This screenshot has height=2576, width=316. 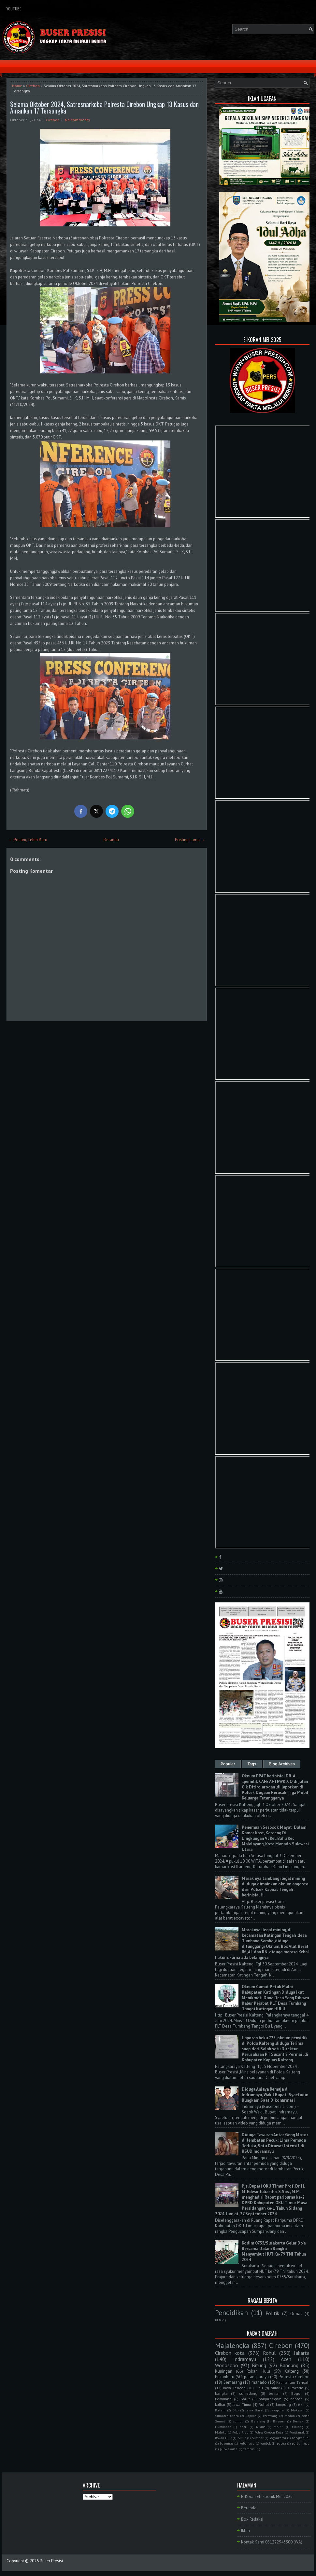 I want to click on kalbar, so click(x=220, y=2404).